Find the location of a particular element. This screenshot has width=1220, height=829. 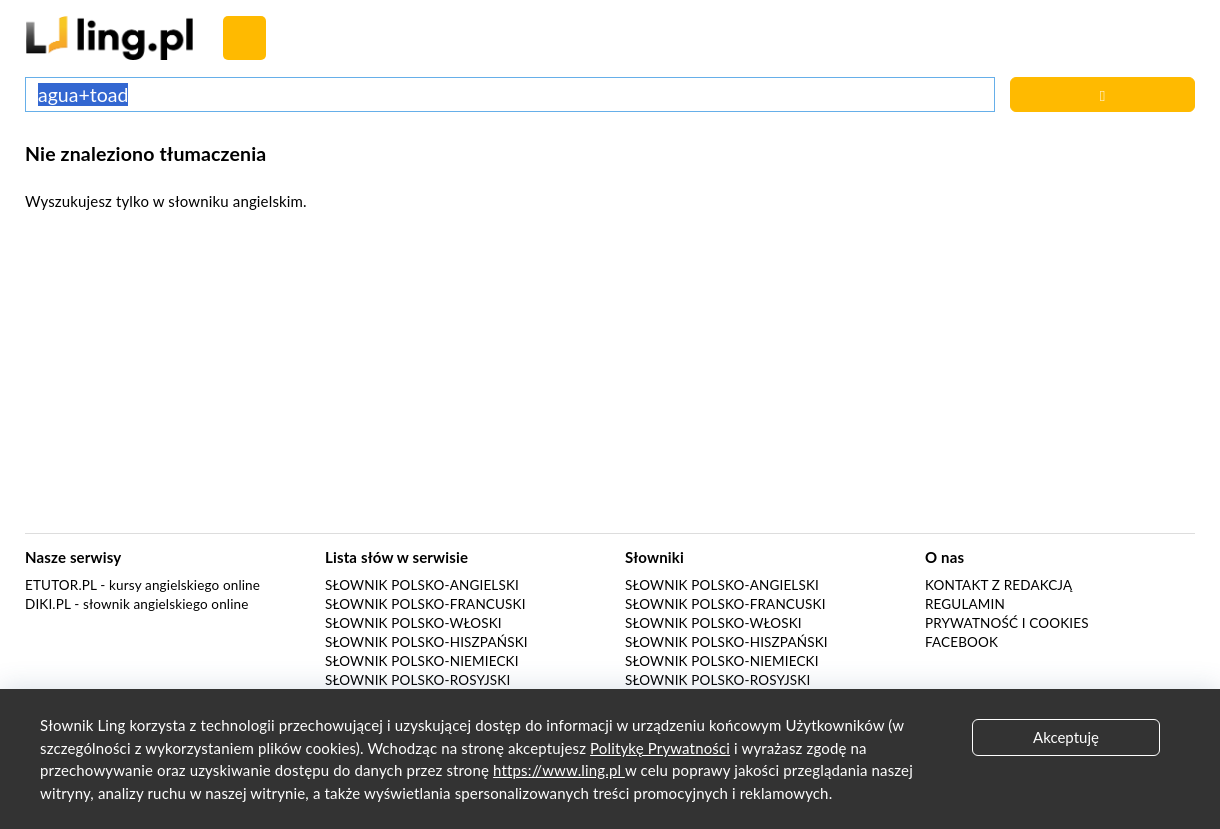

Kontakt z redakcją is located at coordinates (998, 585).